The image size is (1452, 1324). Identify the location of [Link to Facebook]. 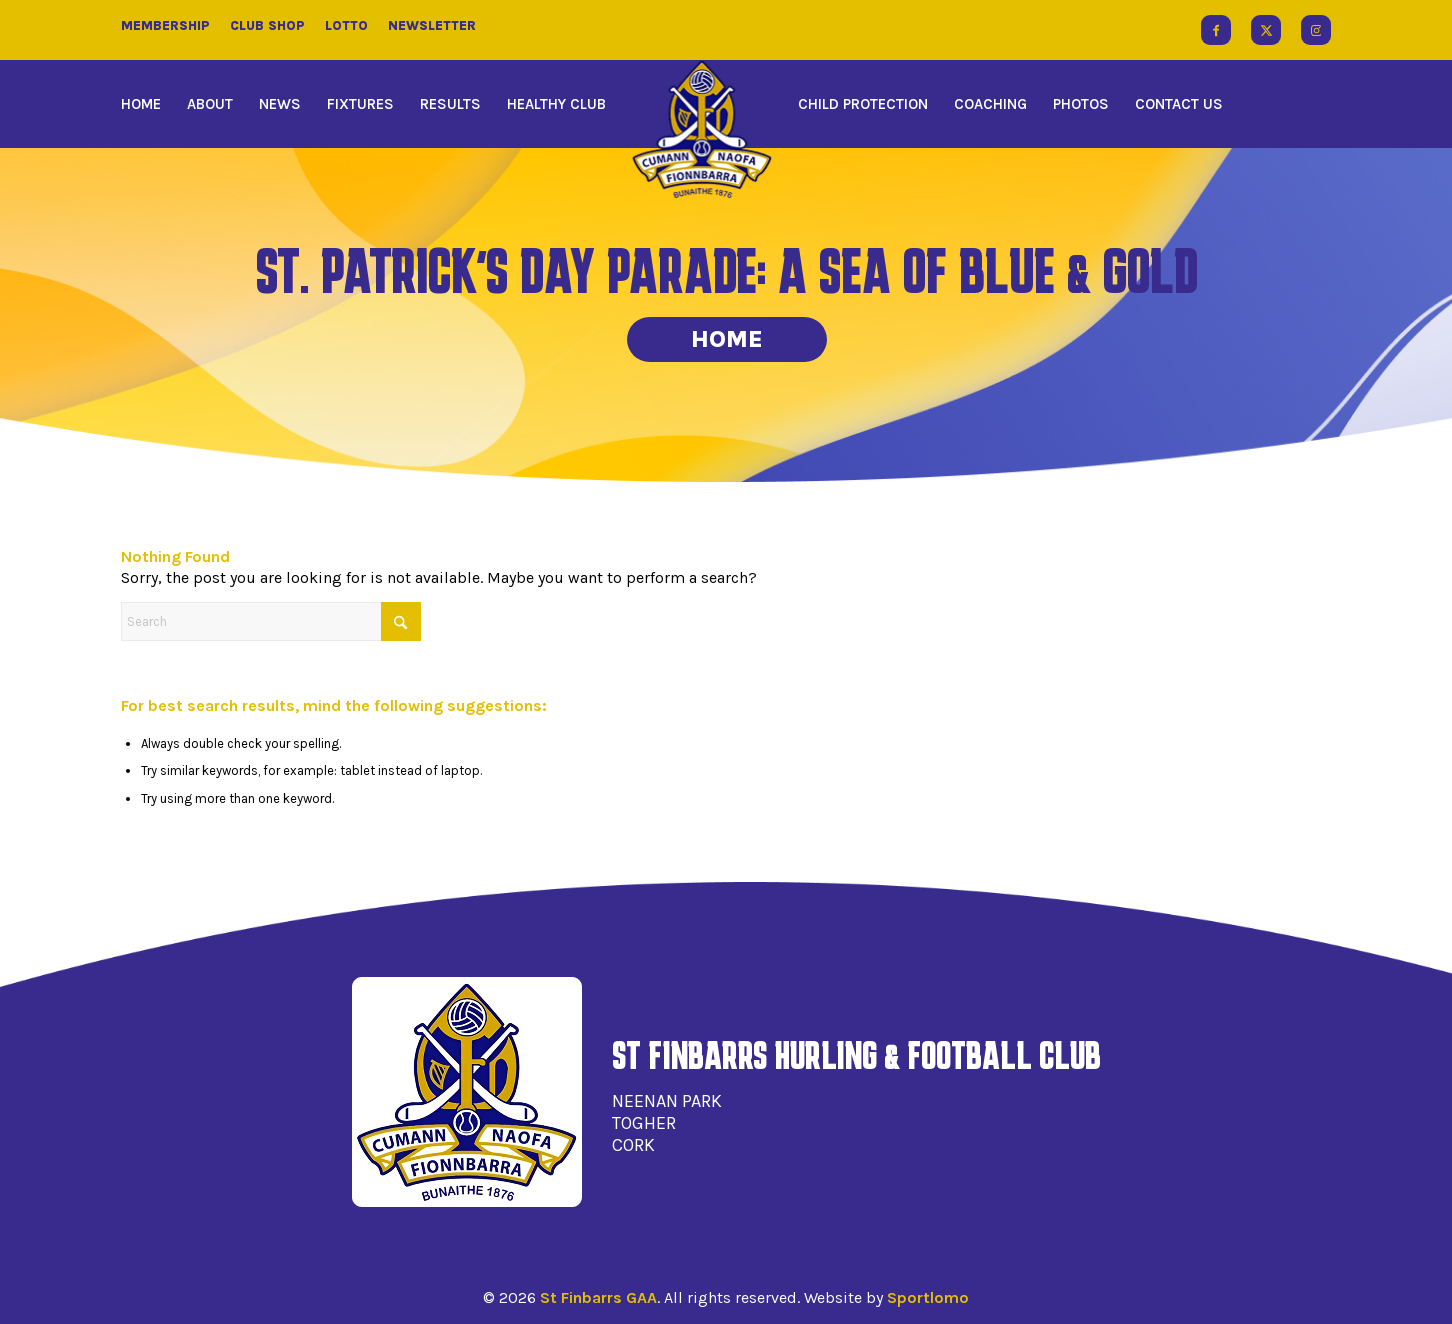
(1216, 30).